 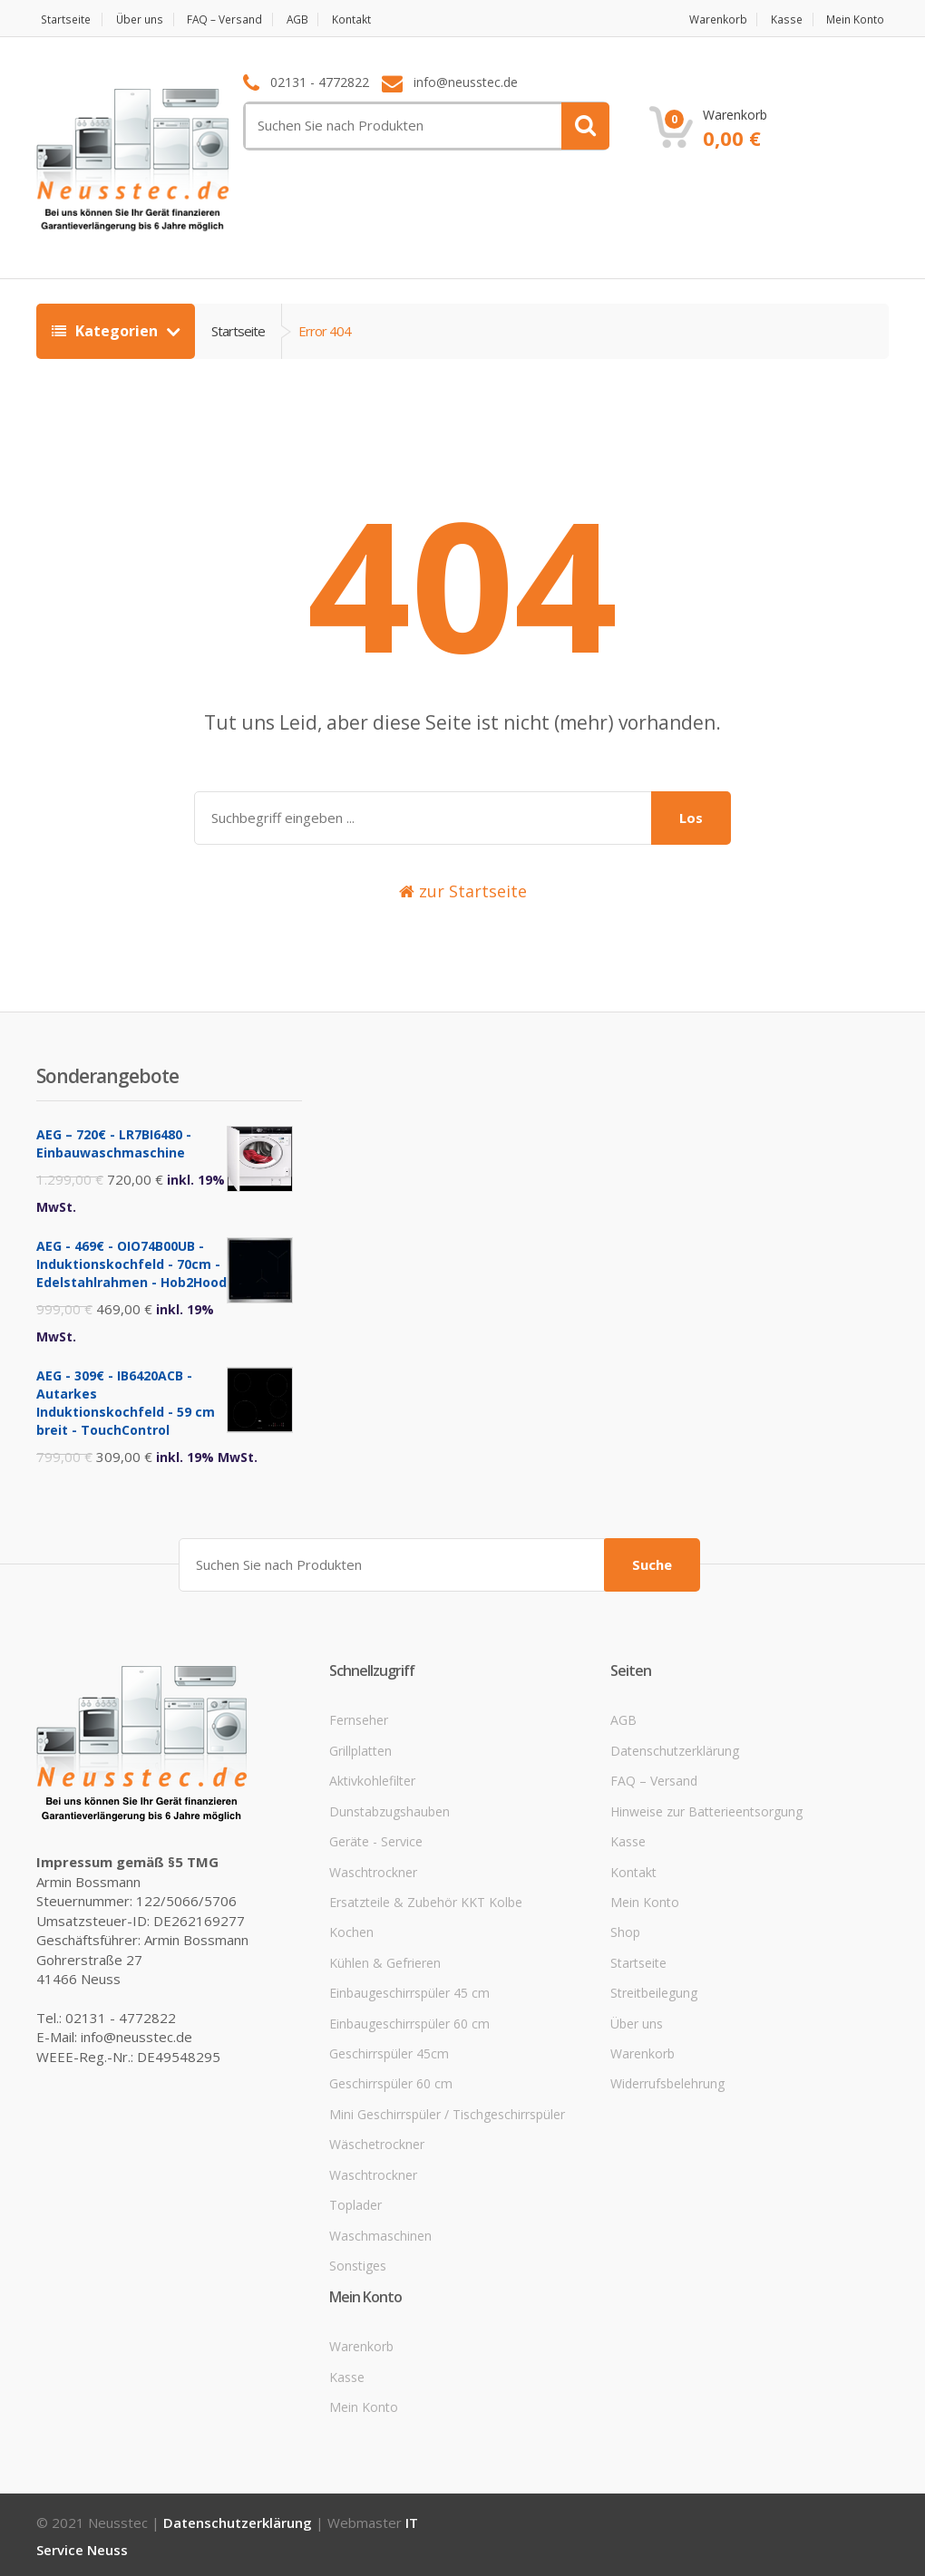 I want to click on Grillplatten, so click(x=360, y=1748).